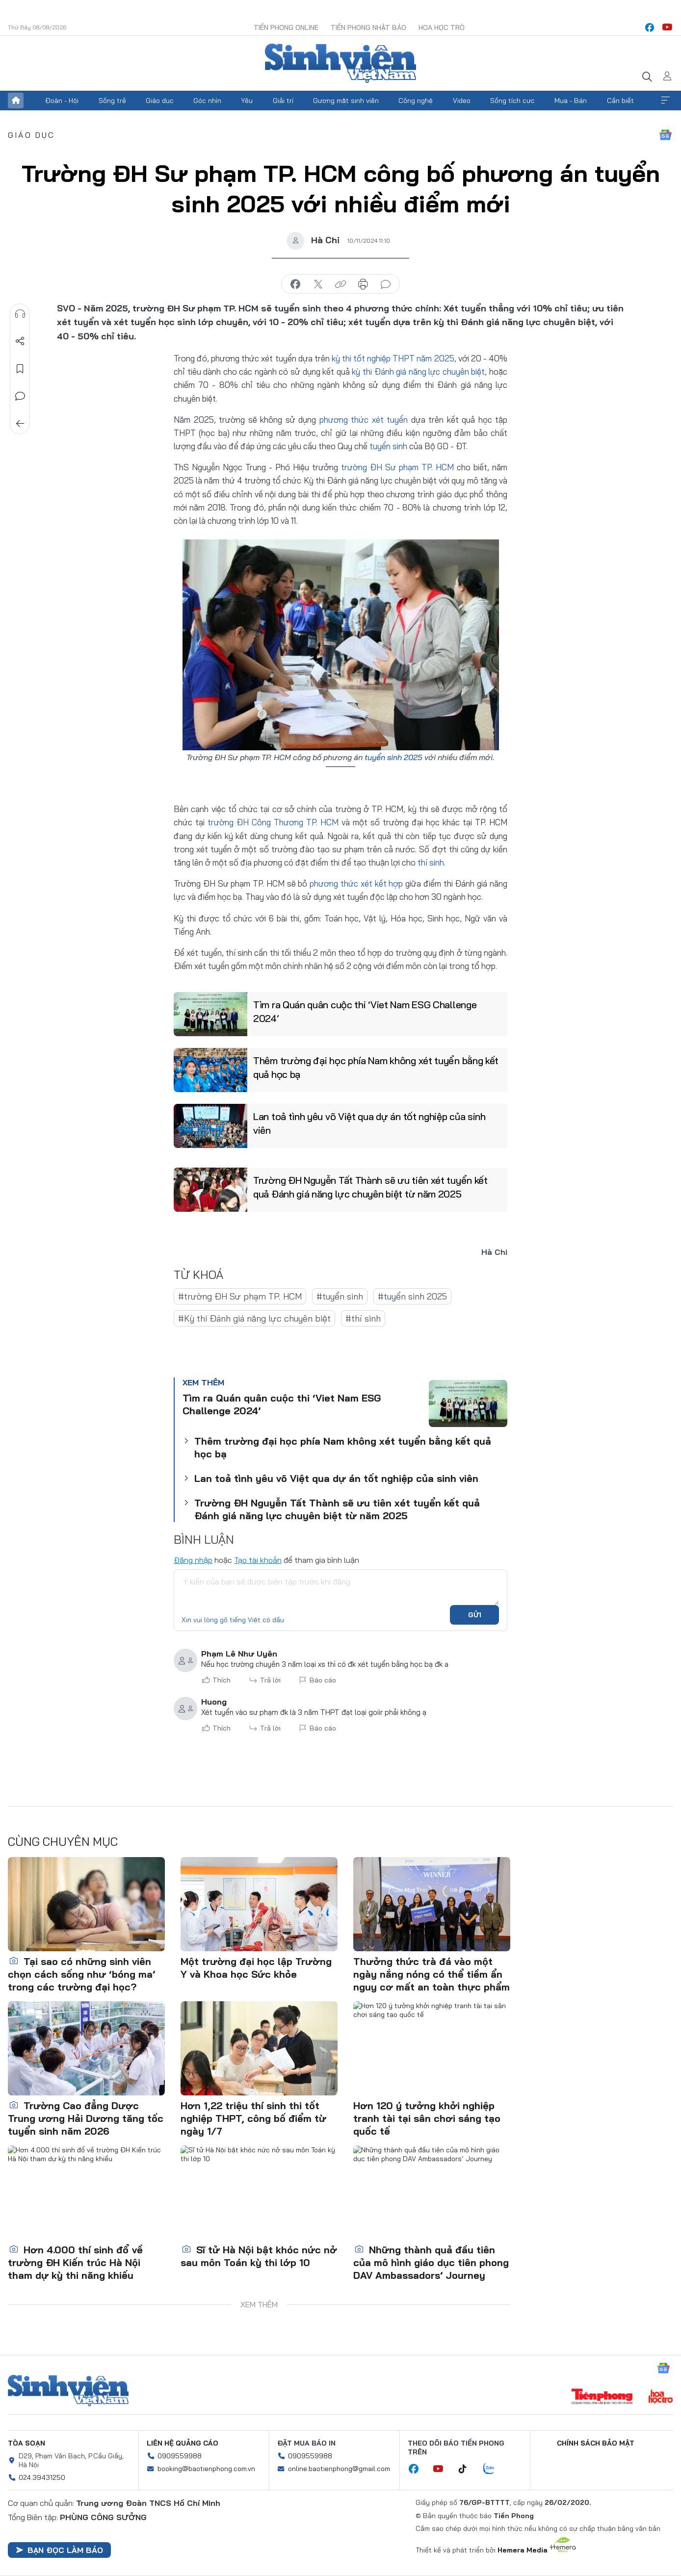 This screenshot has width=681, height=2576. I want to click on booking@baotienphong.com.vn, so click(206, 2468).